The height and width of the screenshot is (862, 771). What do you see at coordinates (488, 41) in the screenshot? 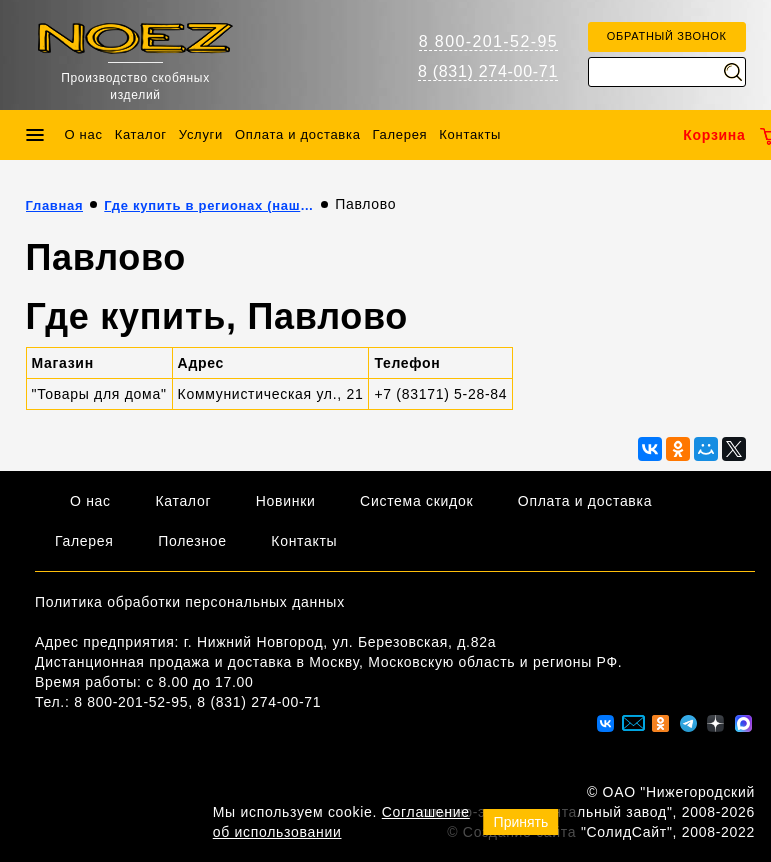
I see `8 800-201-52-95` at bounding box center [488, 41].